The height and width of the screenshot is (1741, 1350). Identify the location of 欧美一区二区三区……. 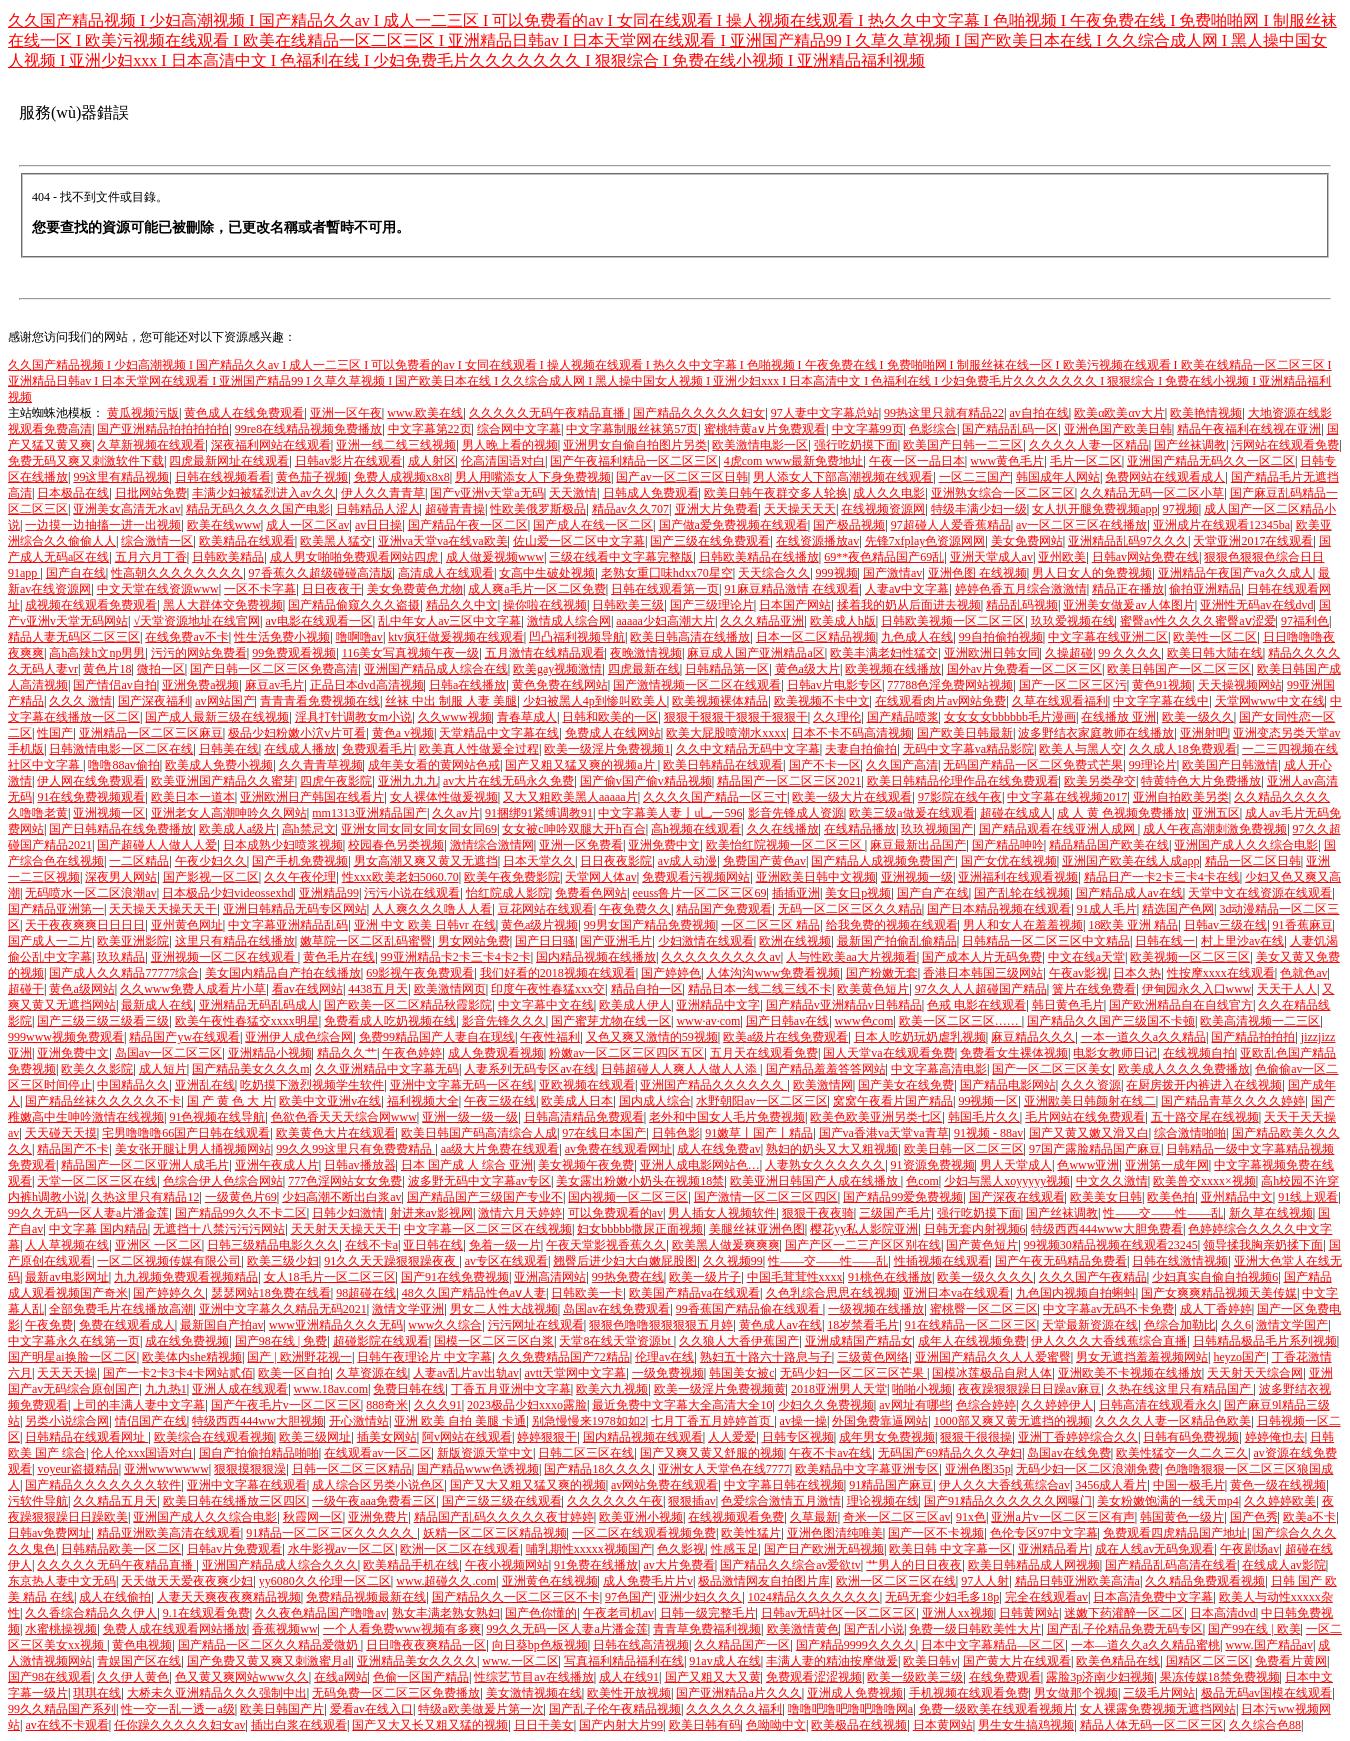
(960, 1021).